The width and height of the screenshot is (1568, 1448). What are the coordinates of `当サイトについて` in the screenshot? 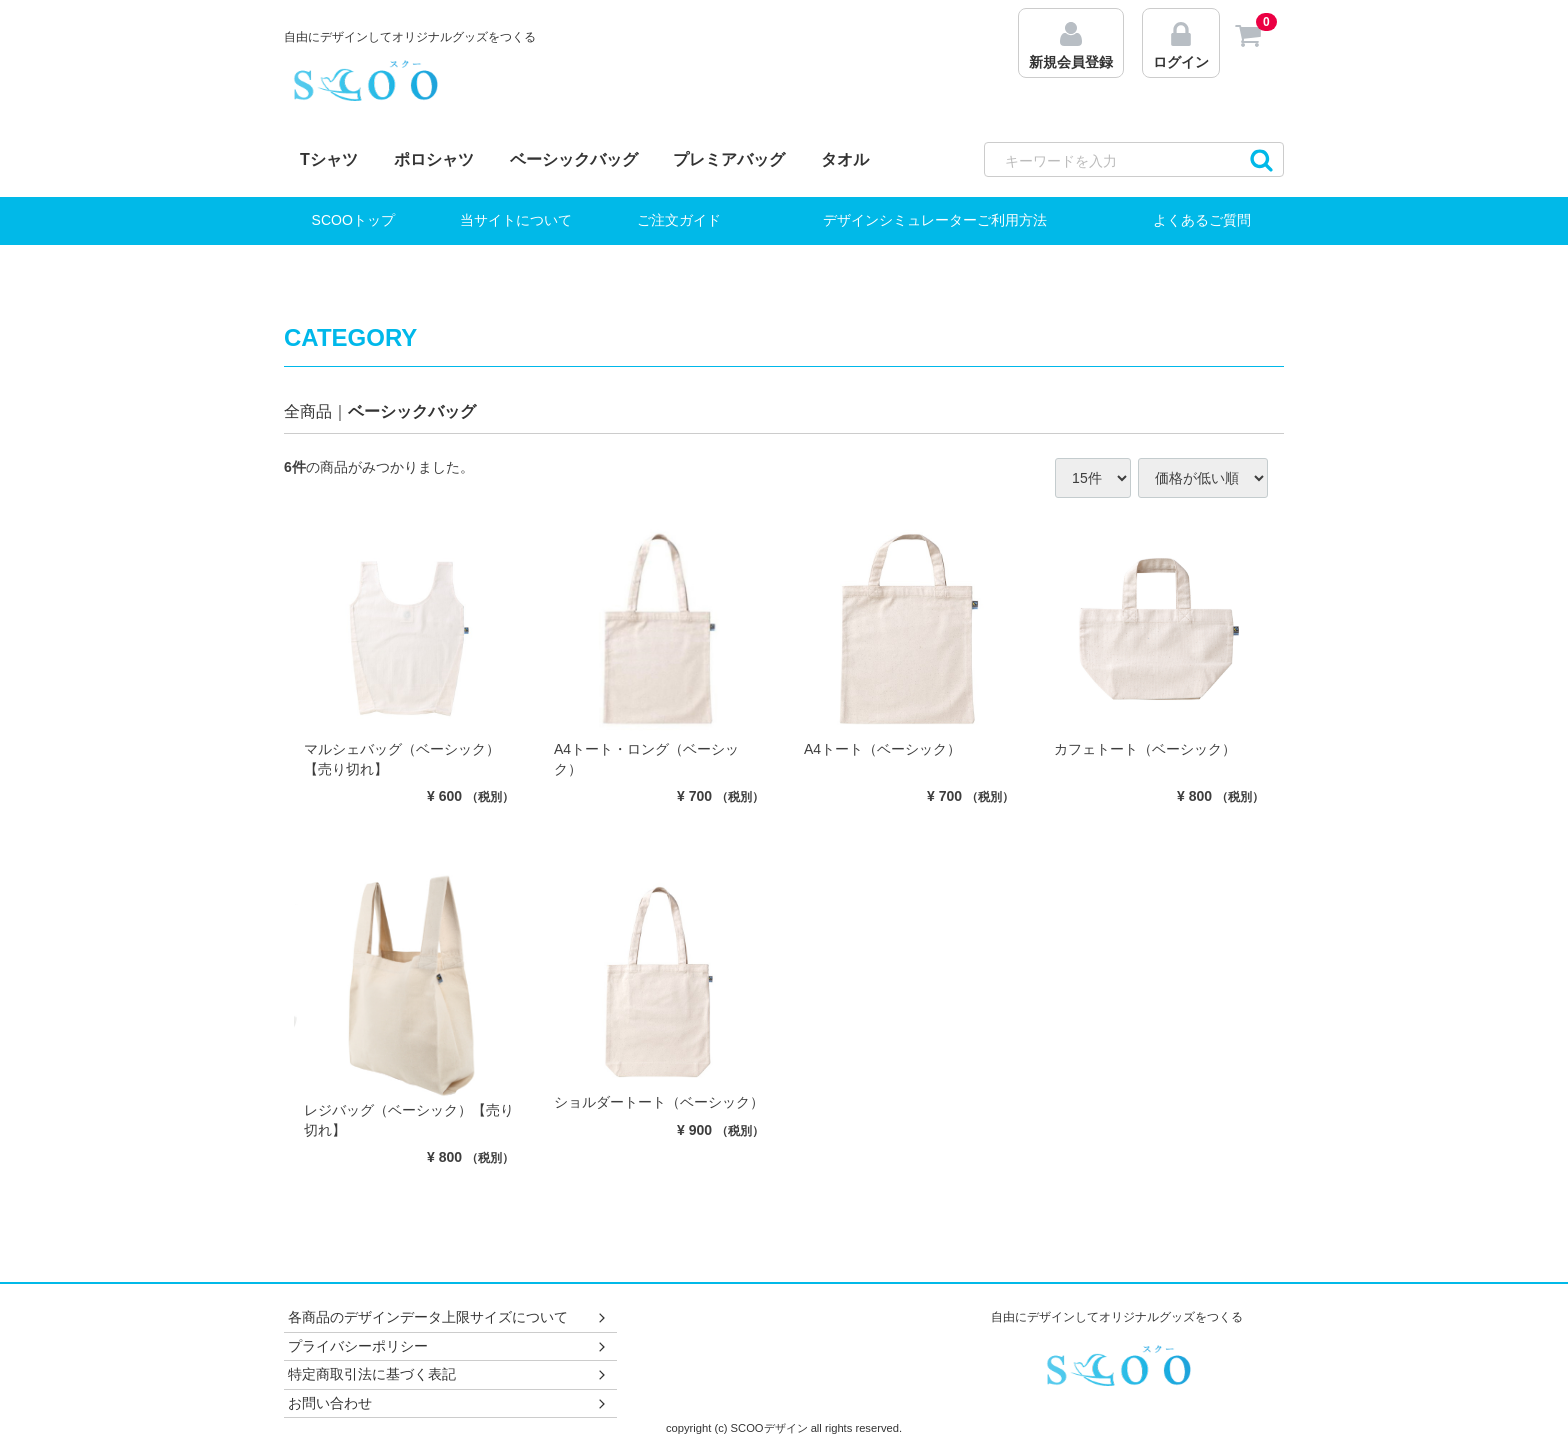 It's located at (516, 220).